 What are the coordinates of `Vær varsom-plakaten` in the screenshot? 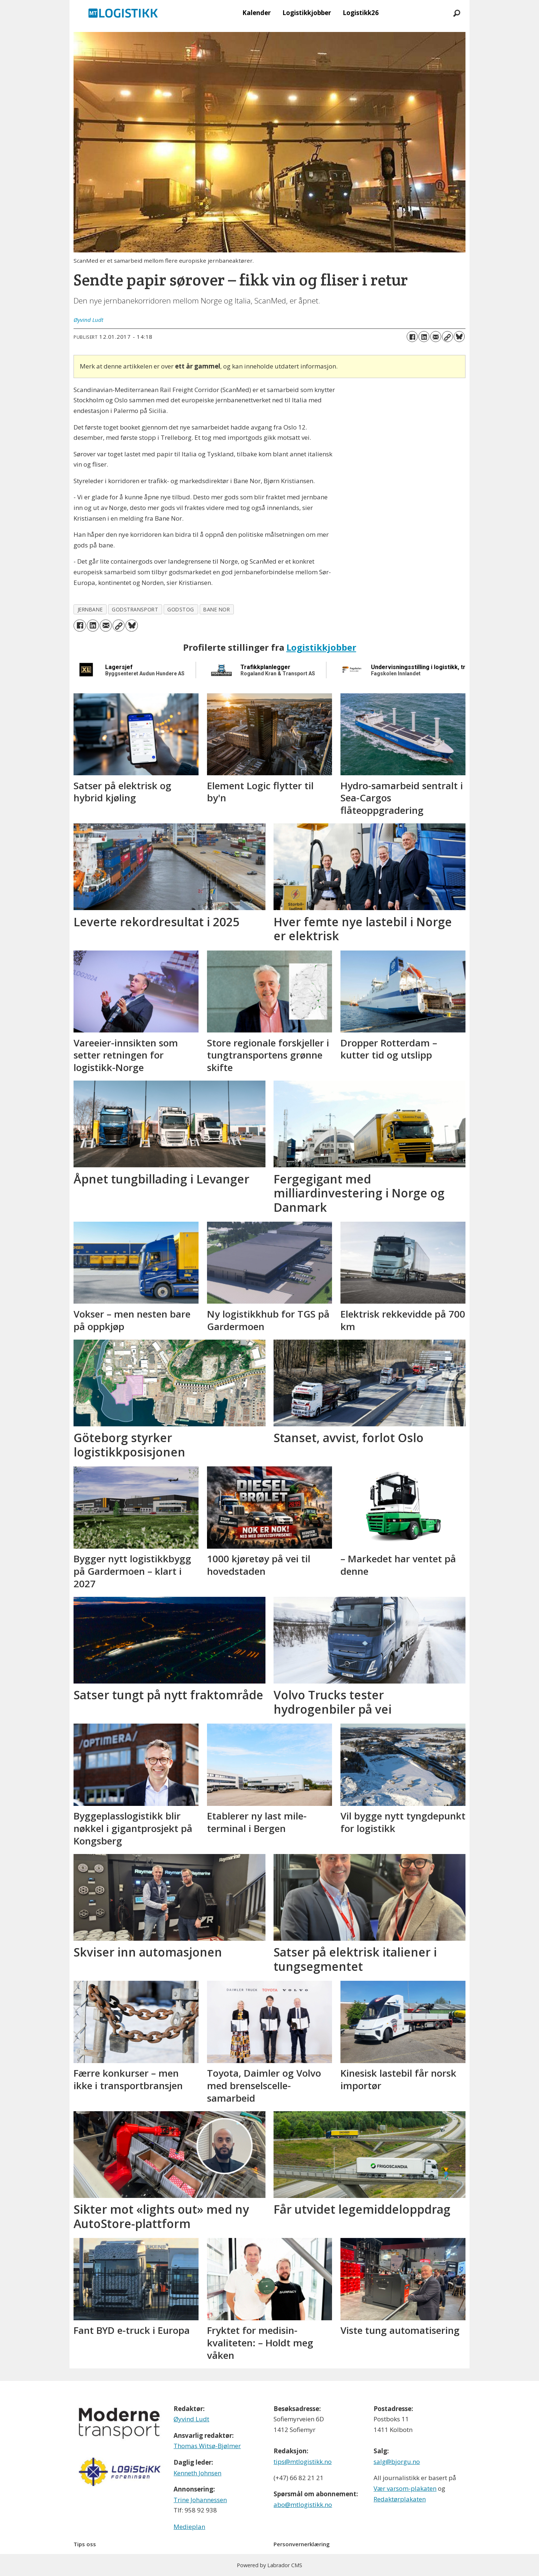 It's located at (405, 2488).